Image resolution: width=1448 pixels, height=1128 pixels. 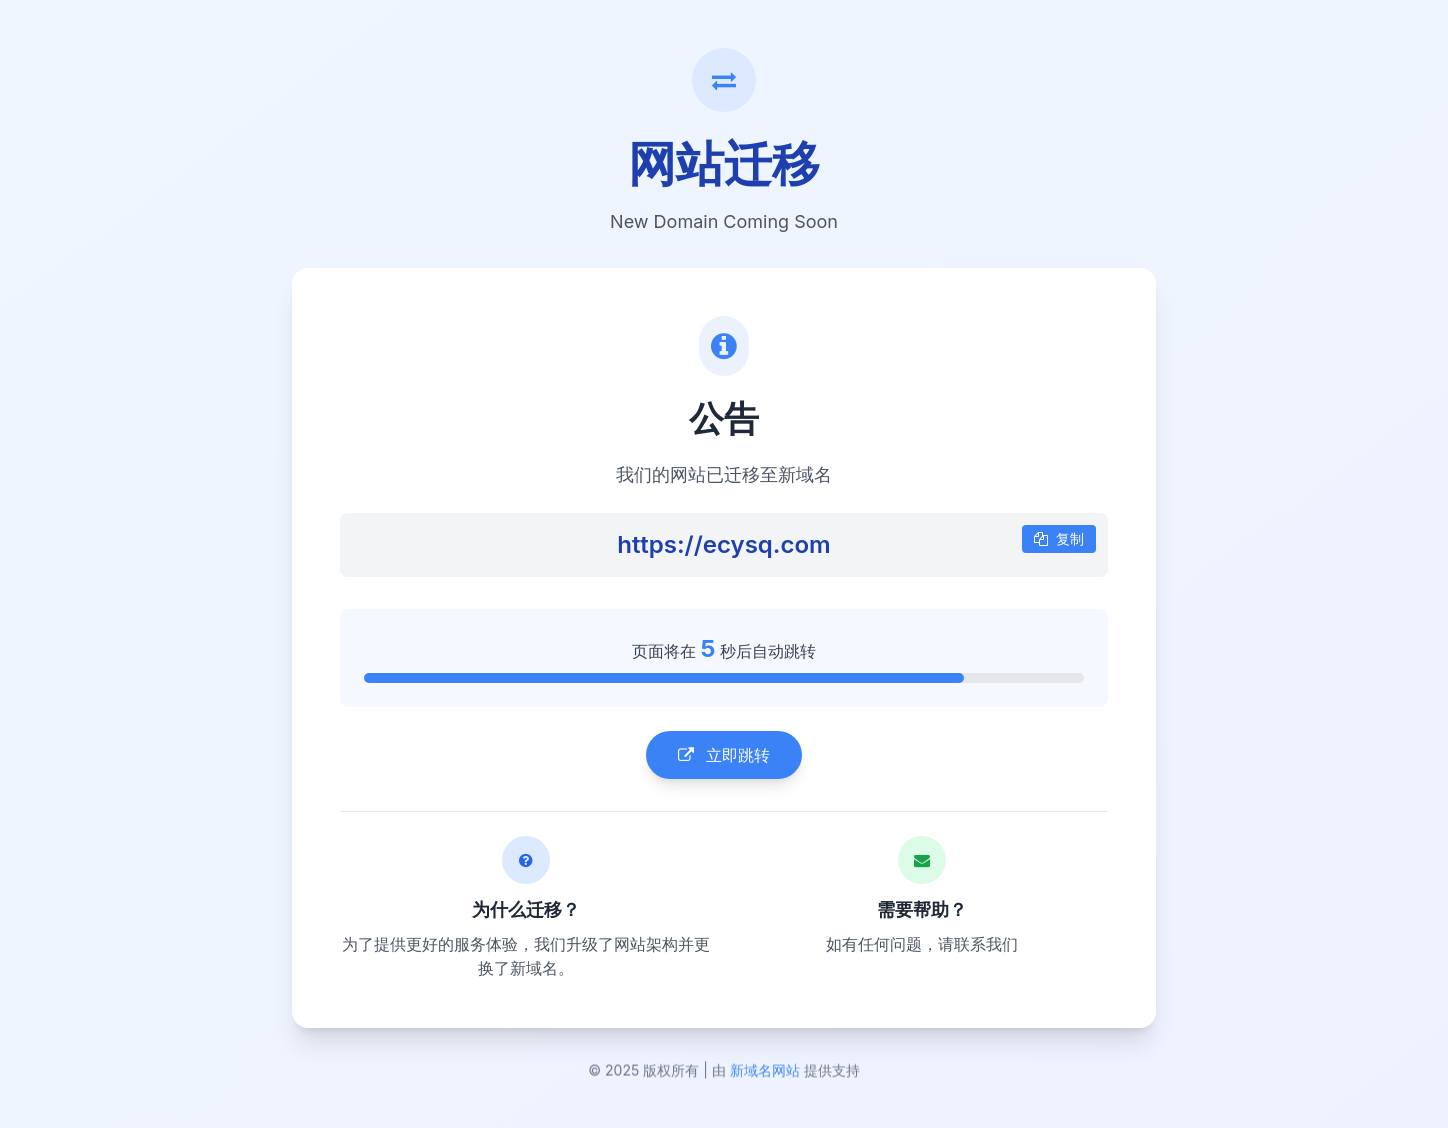 What do you see at coordinates (765, 1073) in the screenshot?
I see `新域名网站` at bounding box center [765, 1073].